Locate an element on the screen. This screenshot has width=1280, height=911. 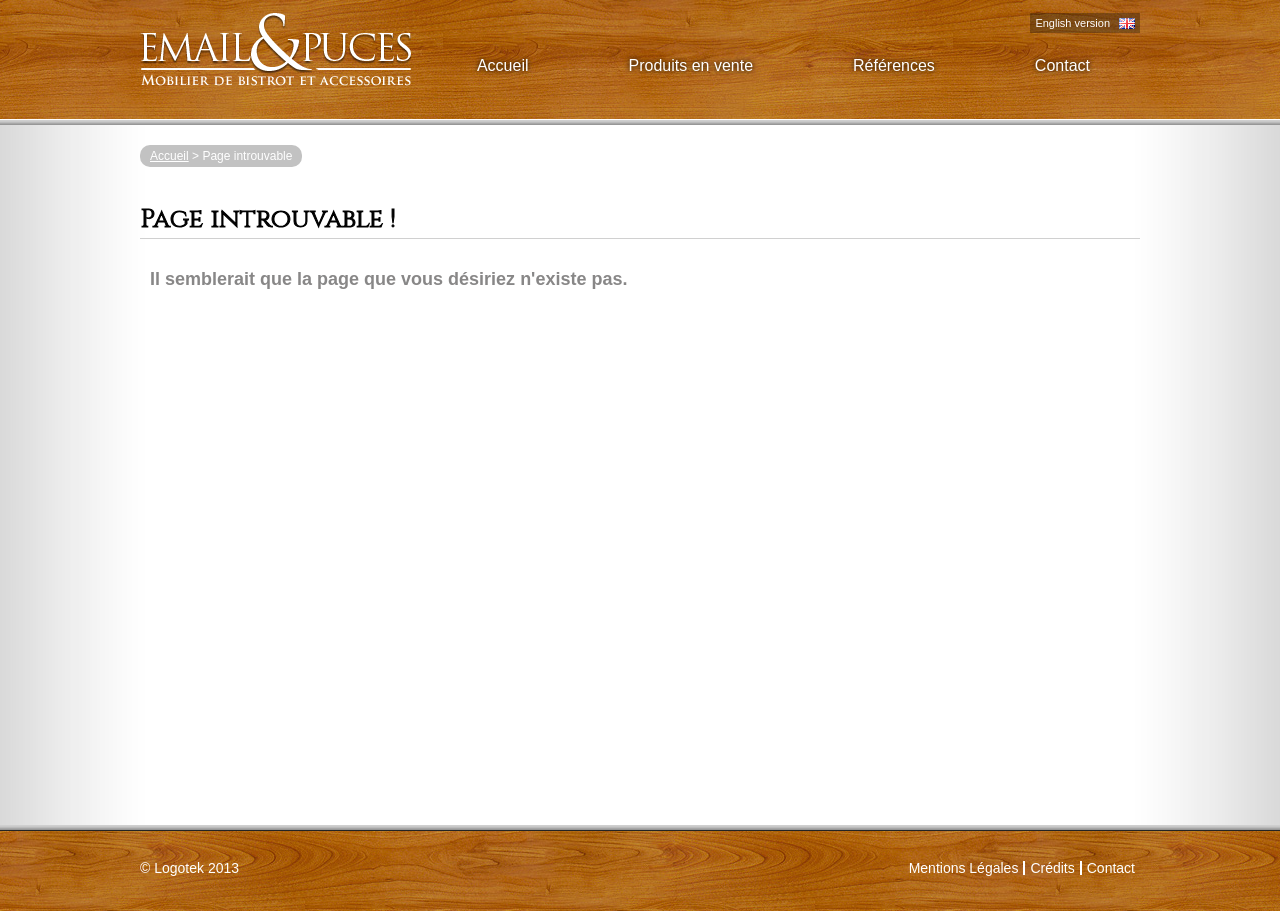
Produits en vente is located at coordinates (691, 65).